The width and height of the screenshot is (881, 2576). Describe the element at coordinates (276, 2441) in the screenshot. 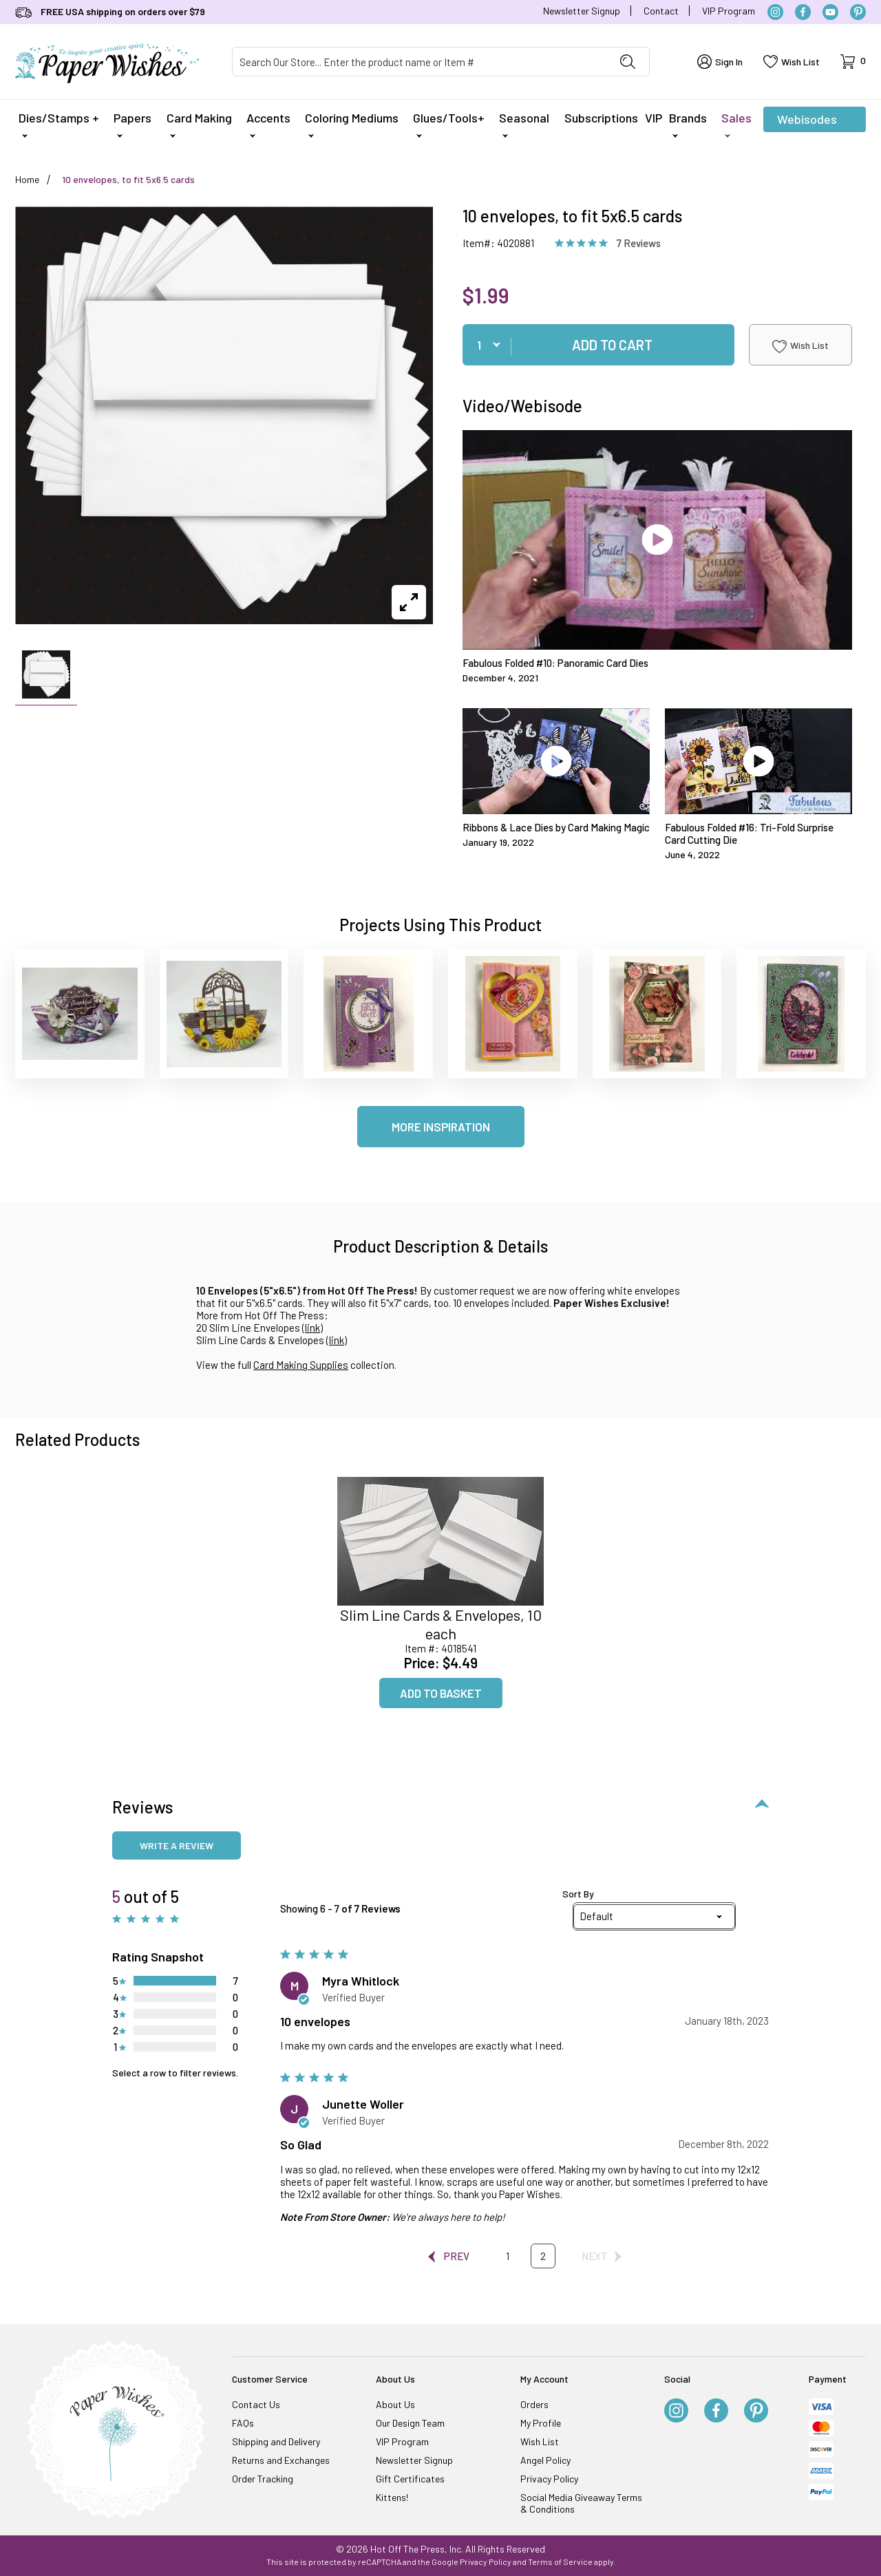

I see `Shipping and Delivery` at that location.